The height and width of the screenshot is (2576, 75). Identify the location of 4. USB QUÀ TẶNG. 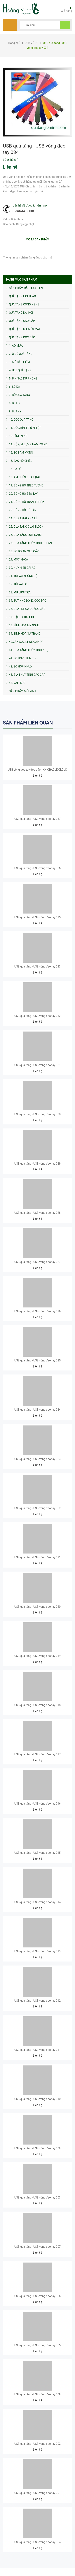
(20, 370).